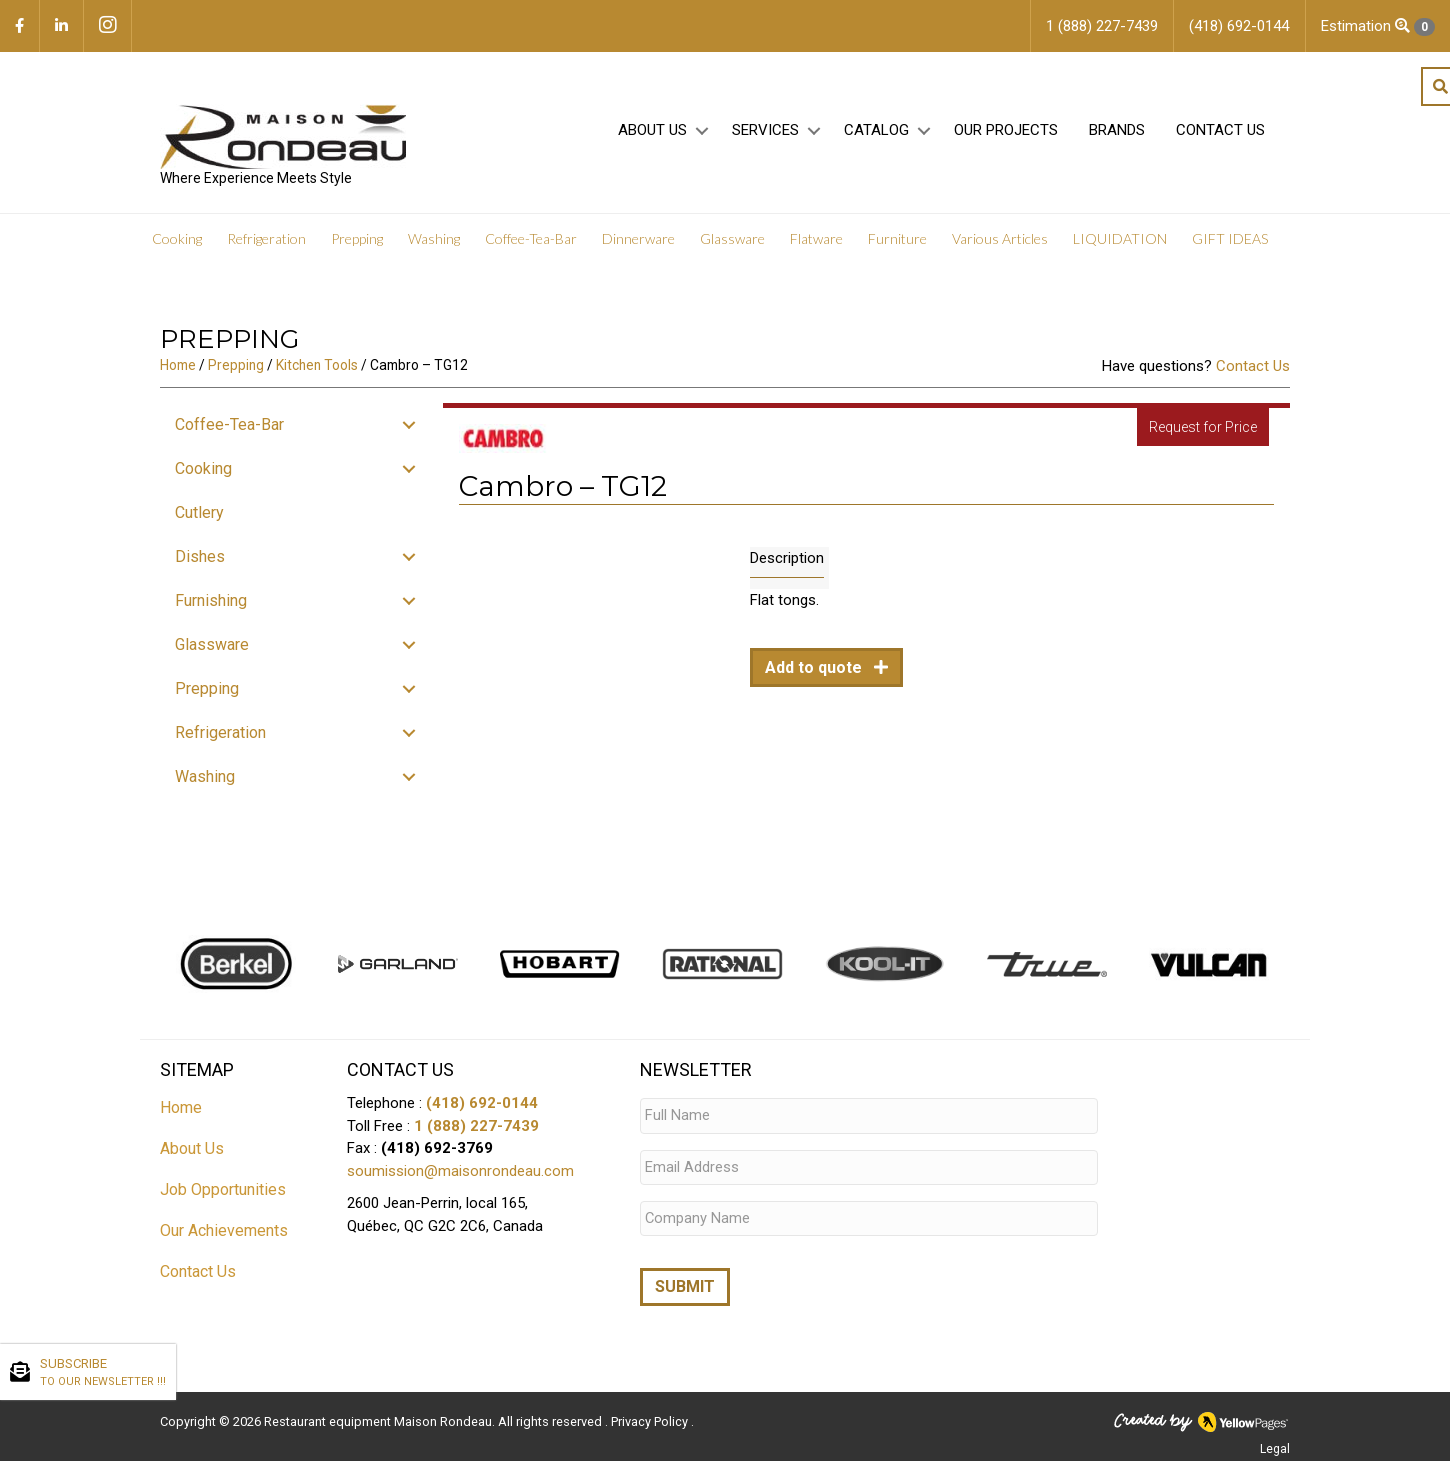 The image size is (1450, 1461). Describe the element at coordinates (178, 365) in the screenshot. I see `Home` at that location.